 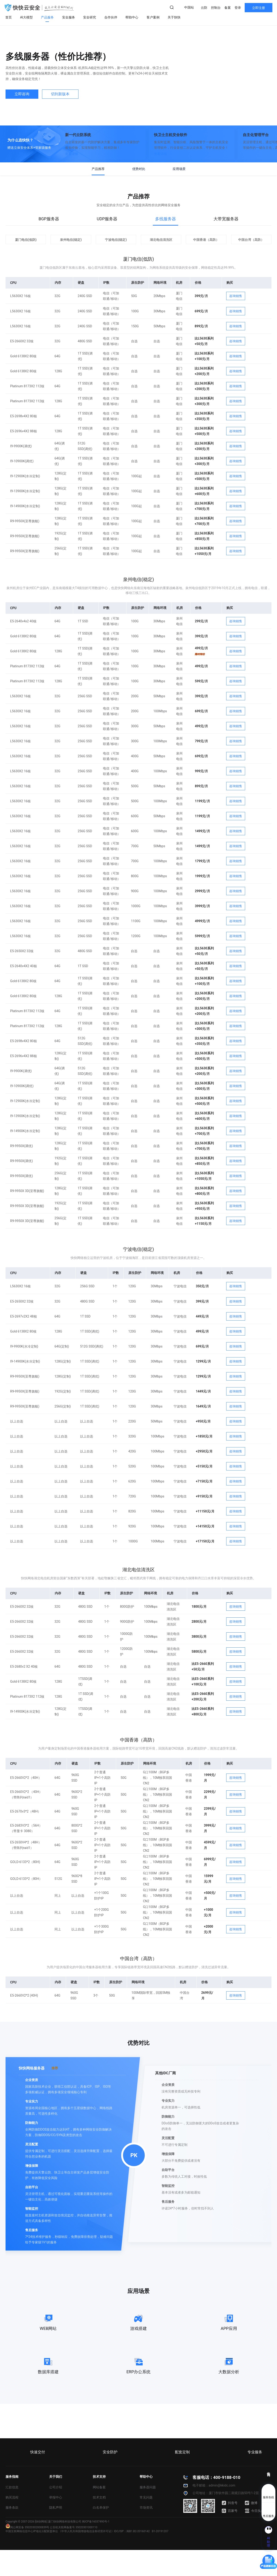 I want to click on 闽公网安备 35020302000839号, so click(x=27, y=2527).